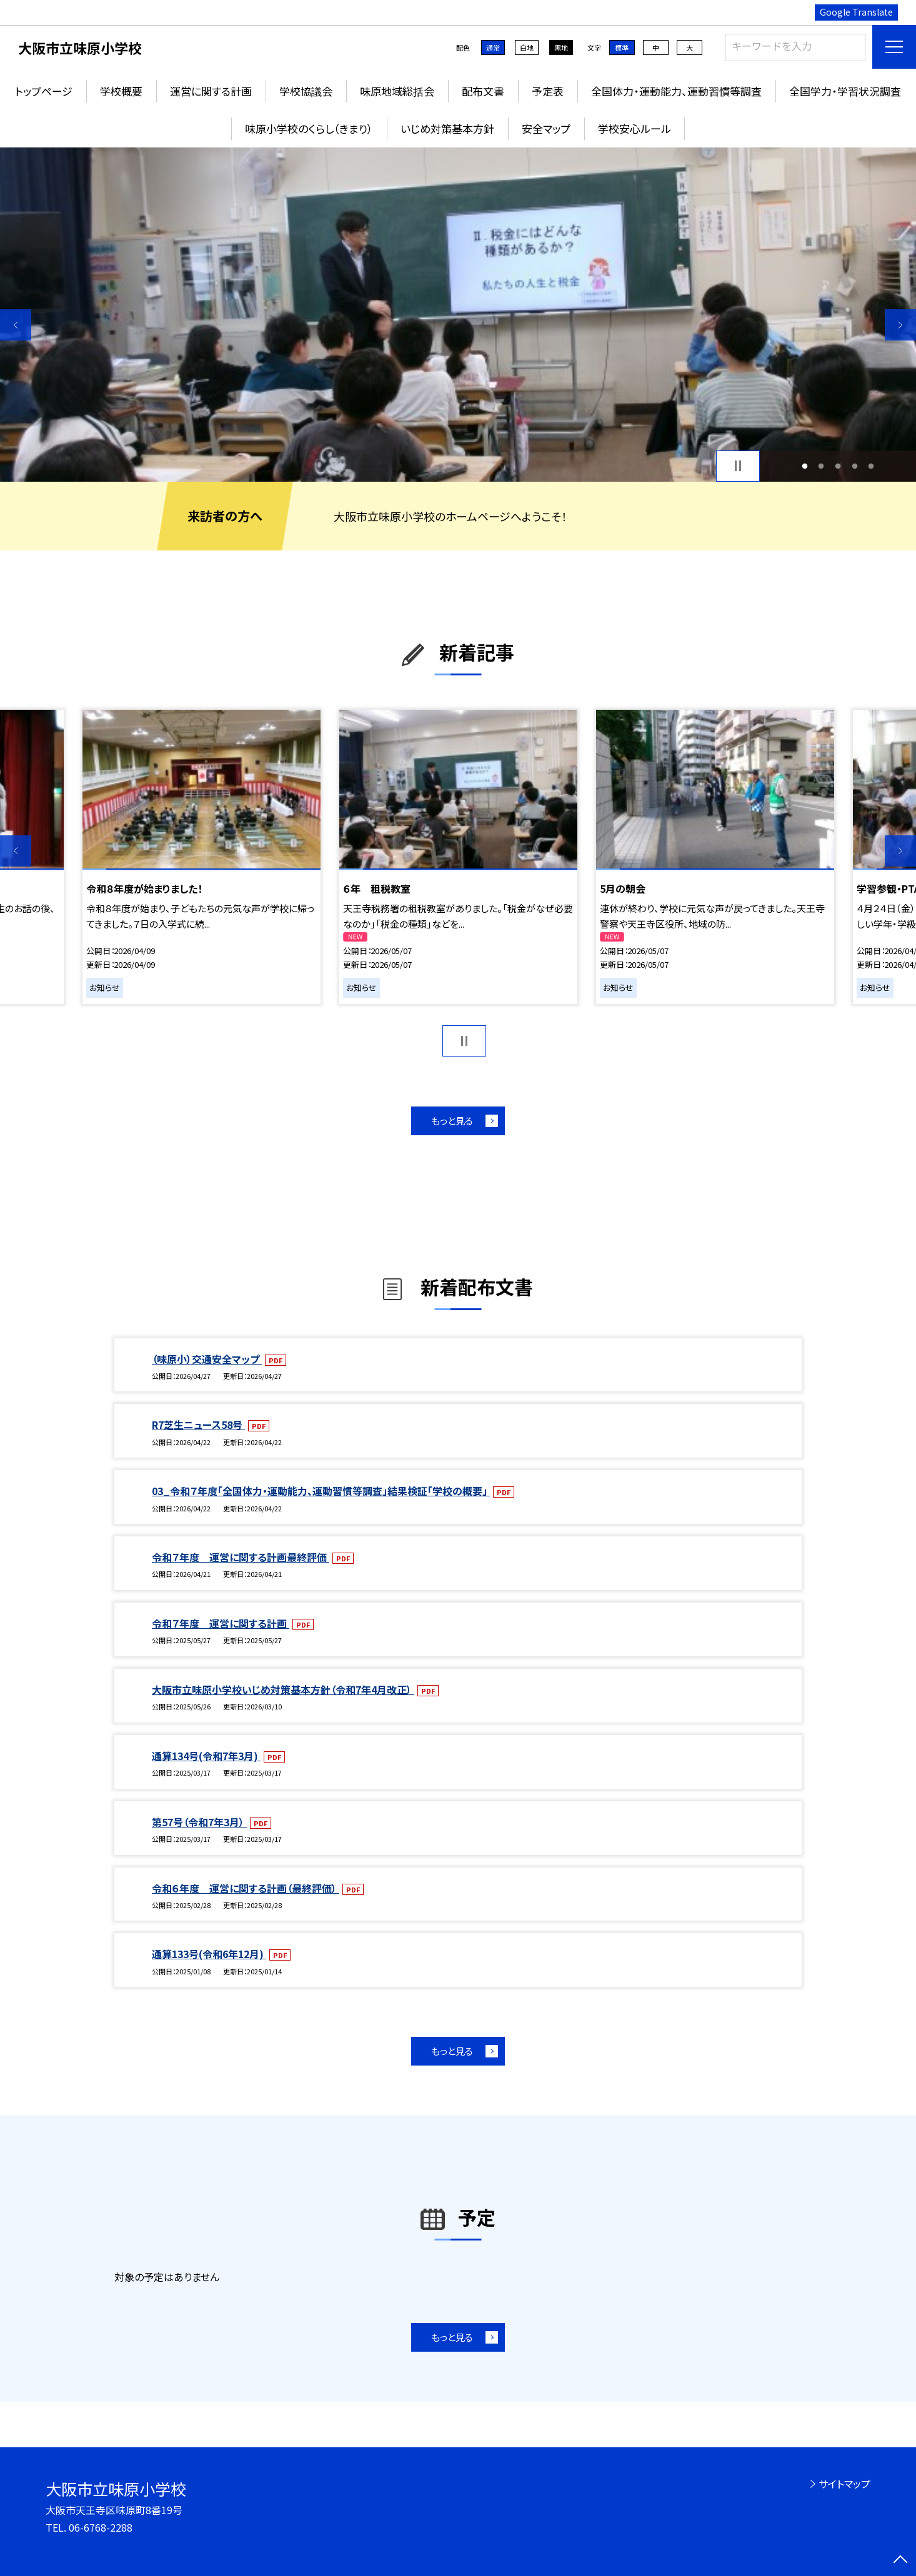 The width and height of the screenshot is (916, 2576). I want to click on 白地, so click(527, 47).